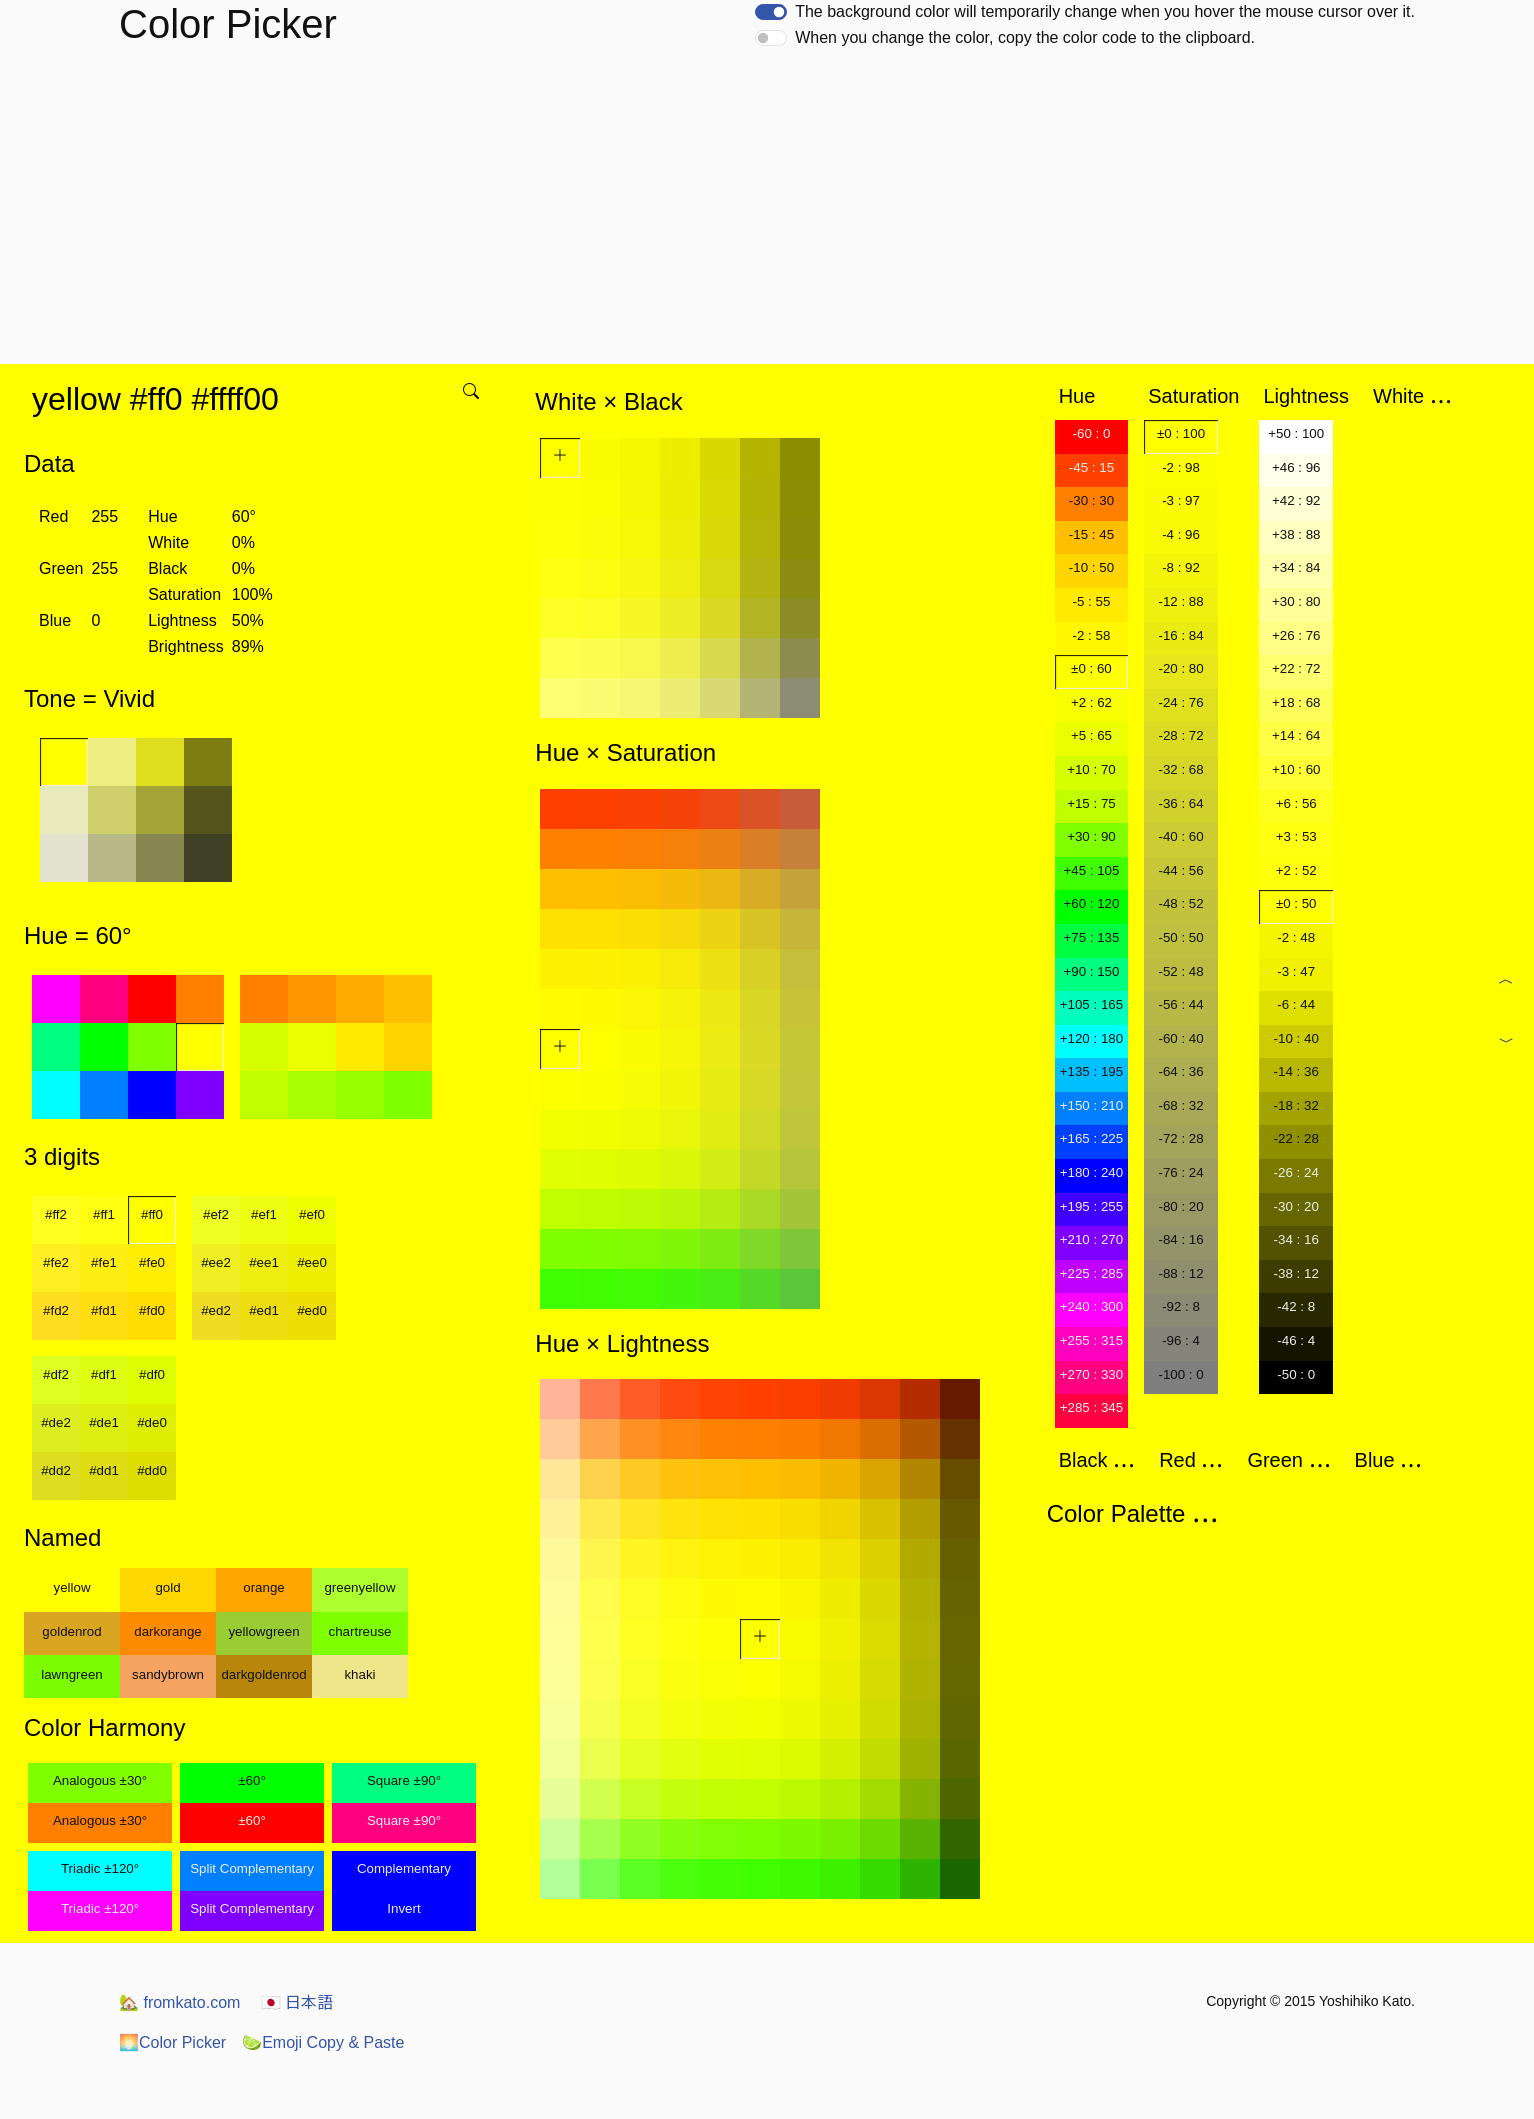 Image resolution: width=1534 pixels, height=2119 pixels. Describe the element at coordinates (100, 1868) in the screenshot. I see `Triadic ±120°` at that location.